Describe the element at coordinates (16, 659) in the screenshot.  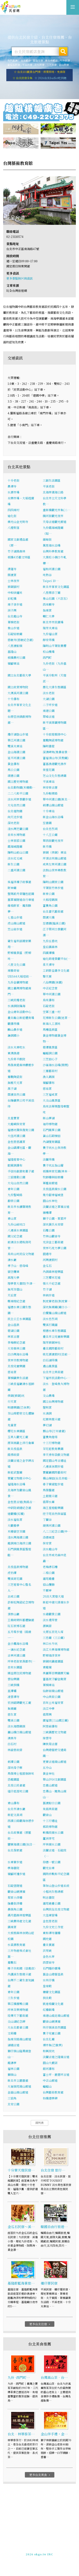
I see `板橋農村公園` at that location.